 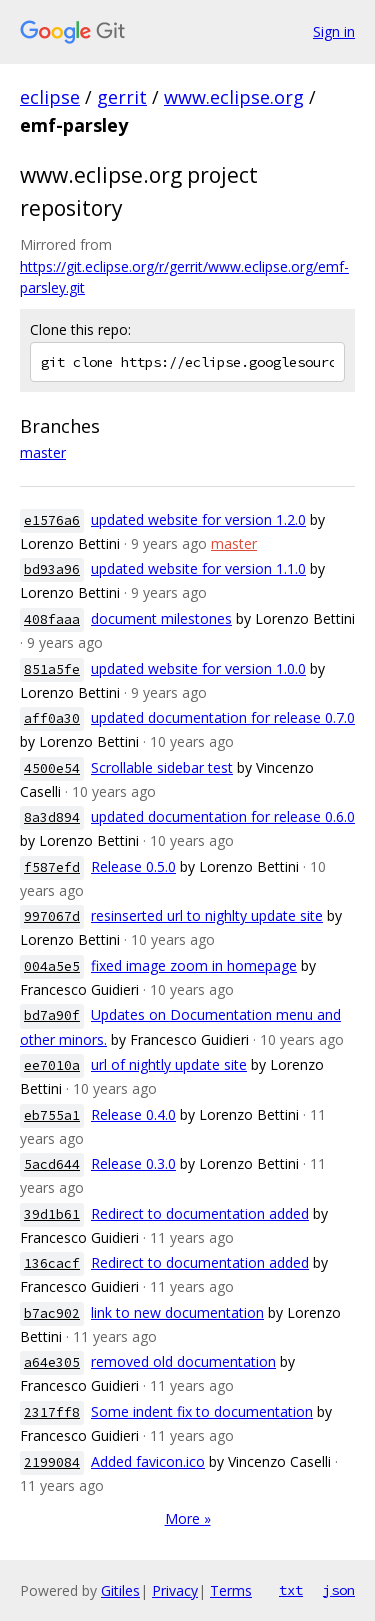 I want to click on updated documentation for release 0.6.0, so click(x=223, y=816).